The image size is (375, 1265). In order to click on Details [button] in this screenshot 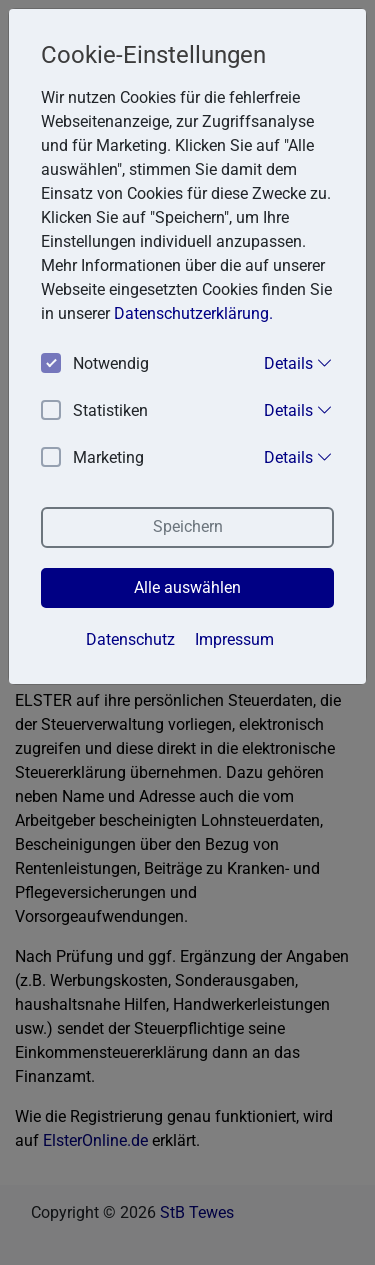, I will do `click(298, 363)`.